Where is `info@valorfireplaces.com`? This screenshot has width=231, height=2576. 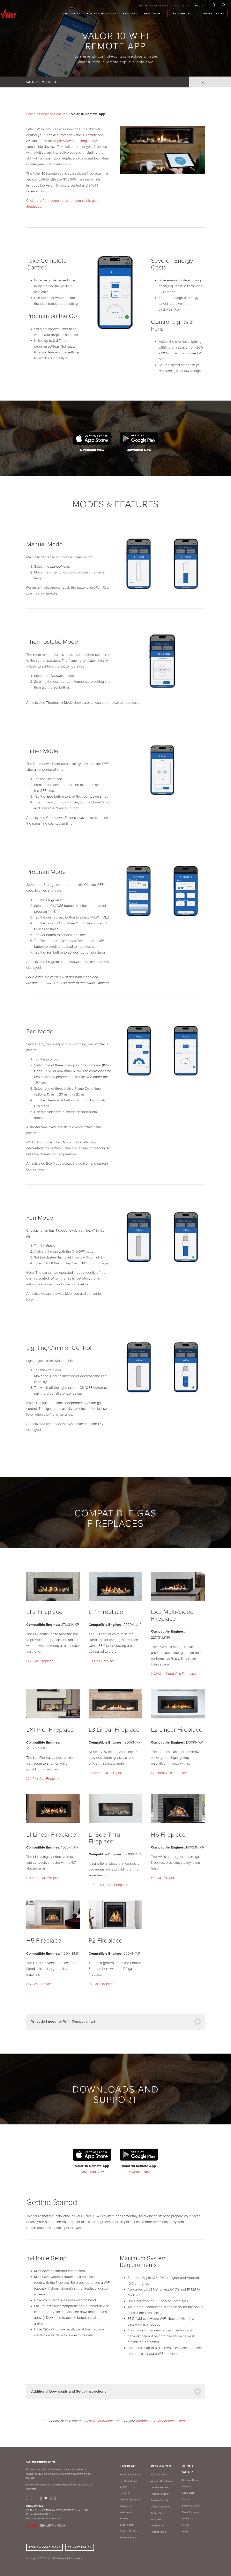
info@valorfireplaces.com is located at coordinates (46, 2518).